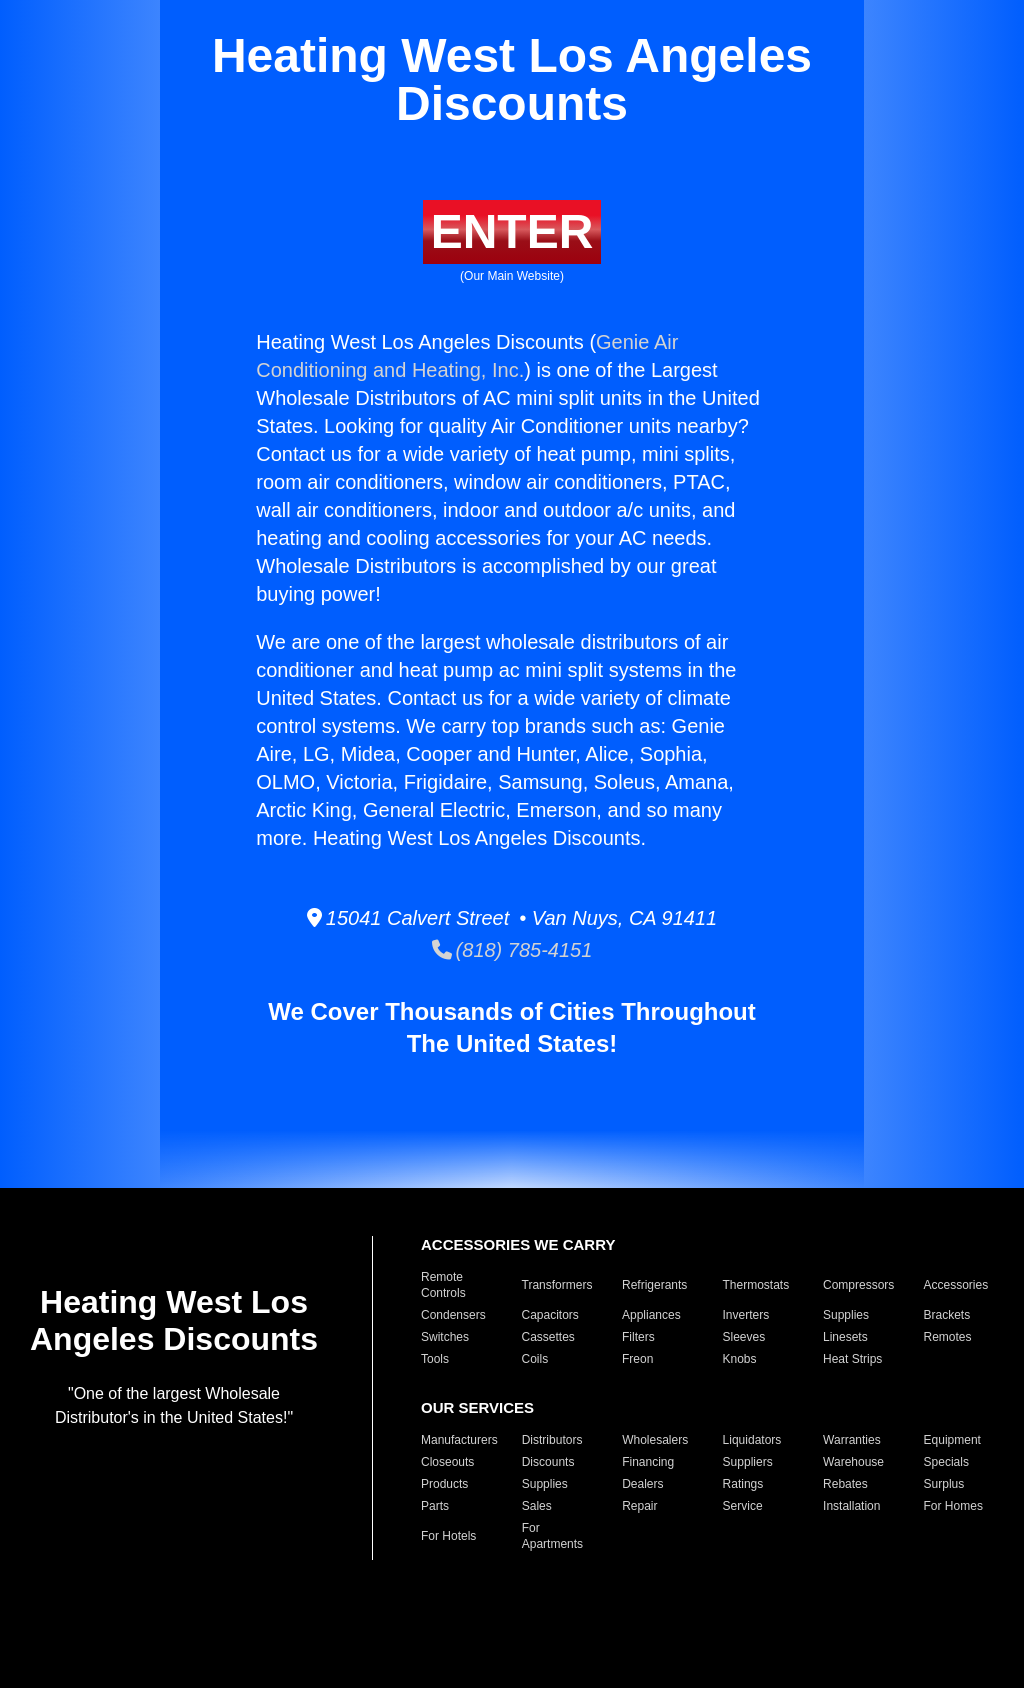 Image resolution: width=1024 pixels, height=1688 pixels. I want to click on ENTER, so click(512, 231).